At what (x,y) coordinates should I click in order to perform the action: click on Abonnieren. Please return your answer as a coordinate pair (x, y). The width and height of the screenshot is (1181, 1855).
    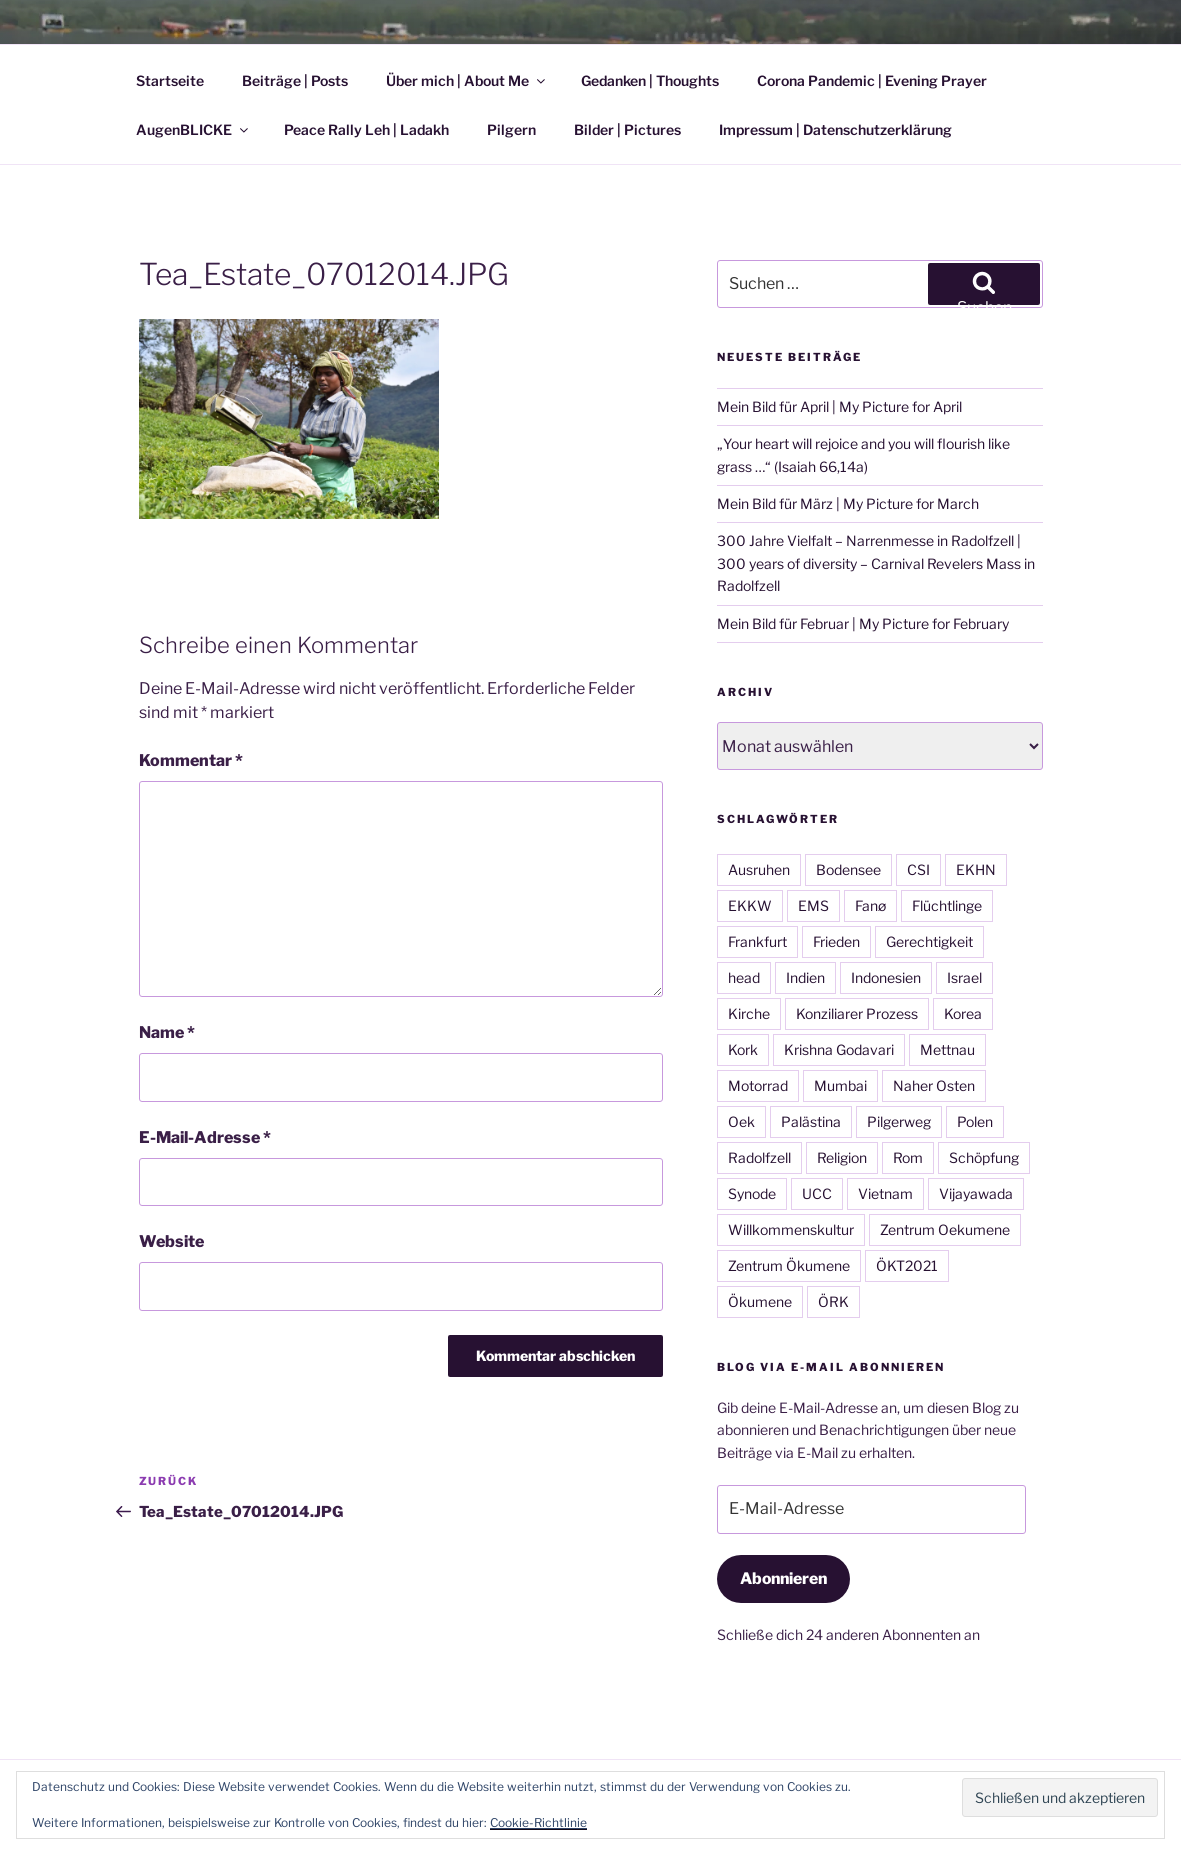
    Looking at the image, I should click on (783, 1578).